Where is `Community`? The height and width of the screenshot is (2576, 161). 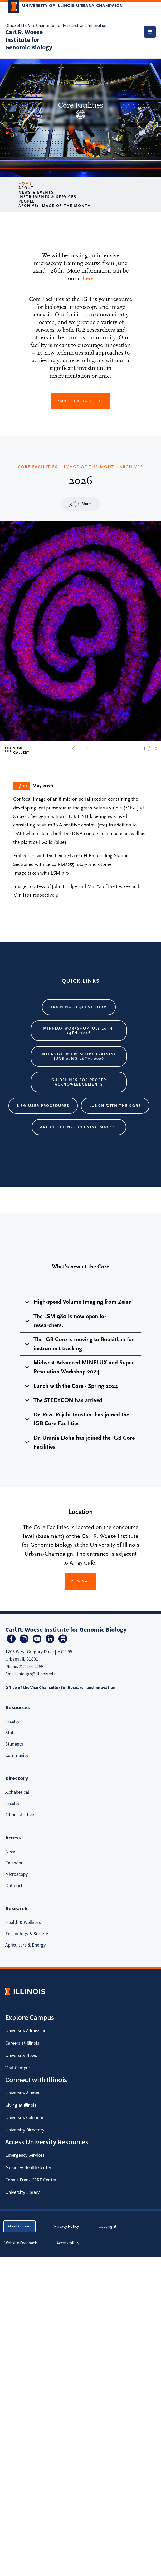 Community is located at coordinates (16, 1755).